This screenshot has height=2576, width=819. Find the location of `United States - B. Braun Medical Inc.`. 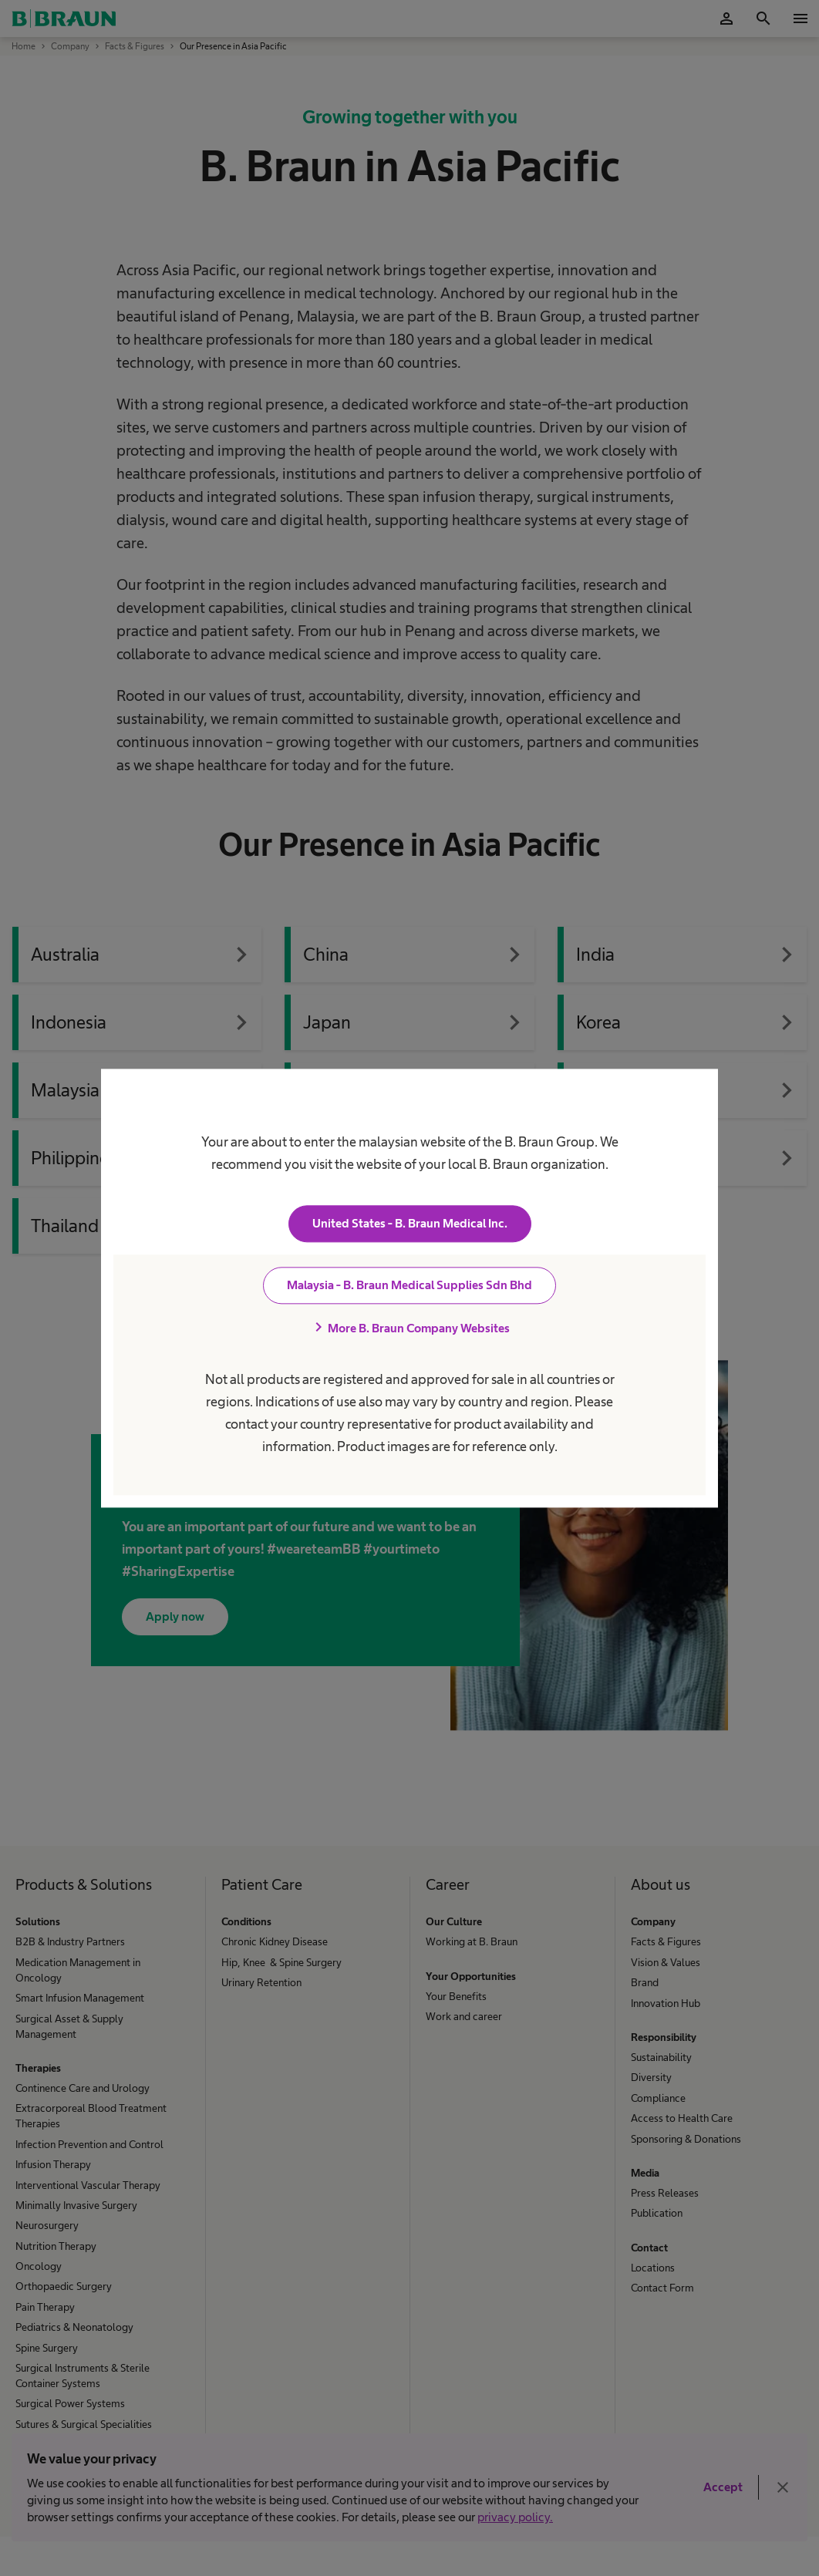

United States - B. Braun Medical Inc. is located at coordinates (409, 1223).